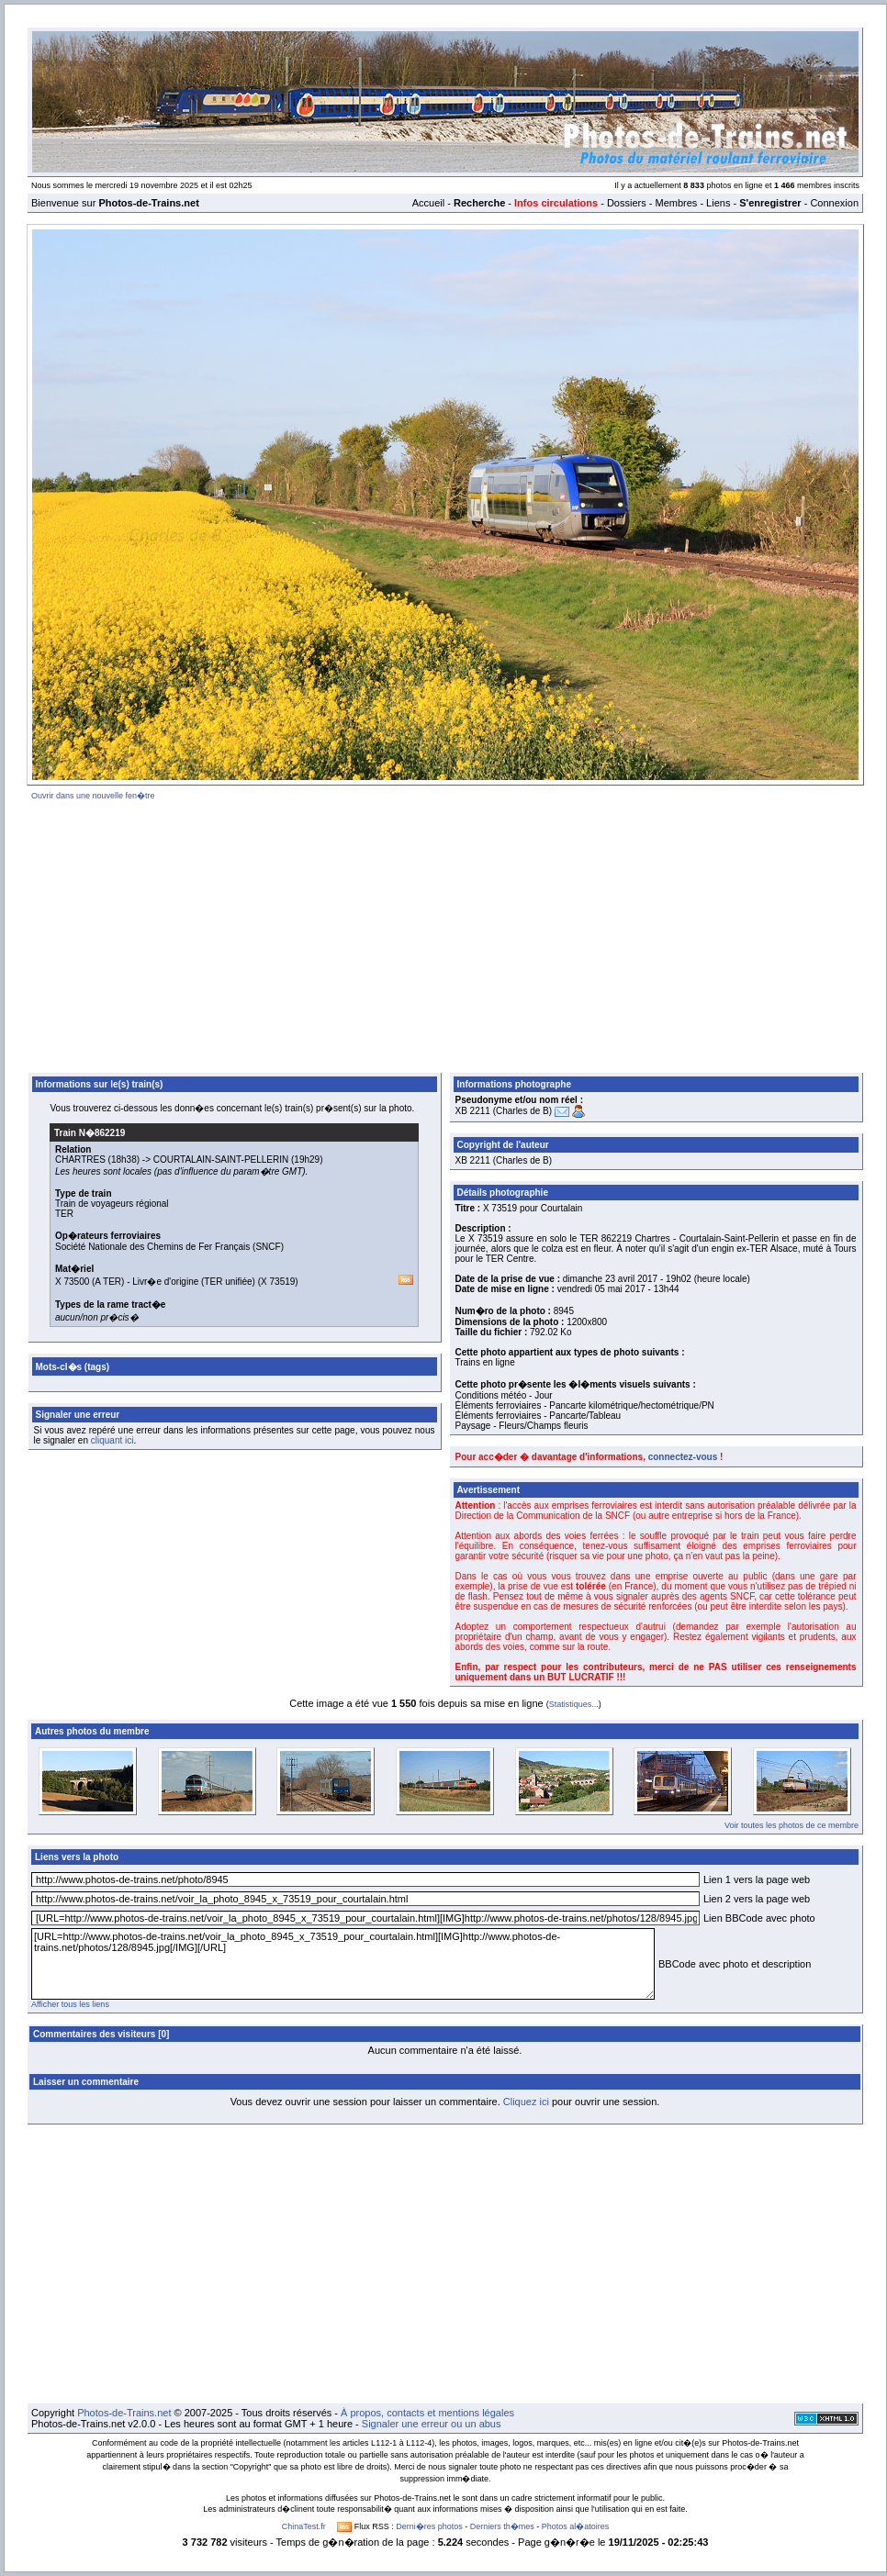 The height and width of the screenshot is (2576, 887). I want to click on CHARTRES, so click(80, 1159).